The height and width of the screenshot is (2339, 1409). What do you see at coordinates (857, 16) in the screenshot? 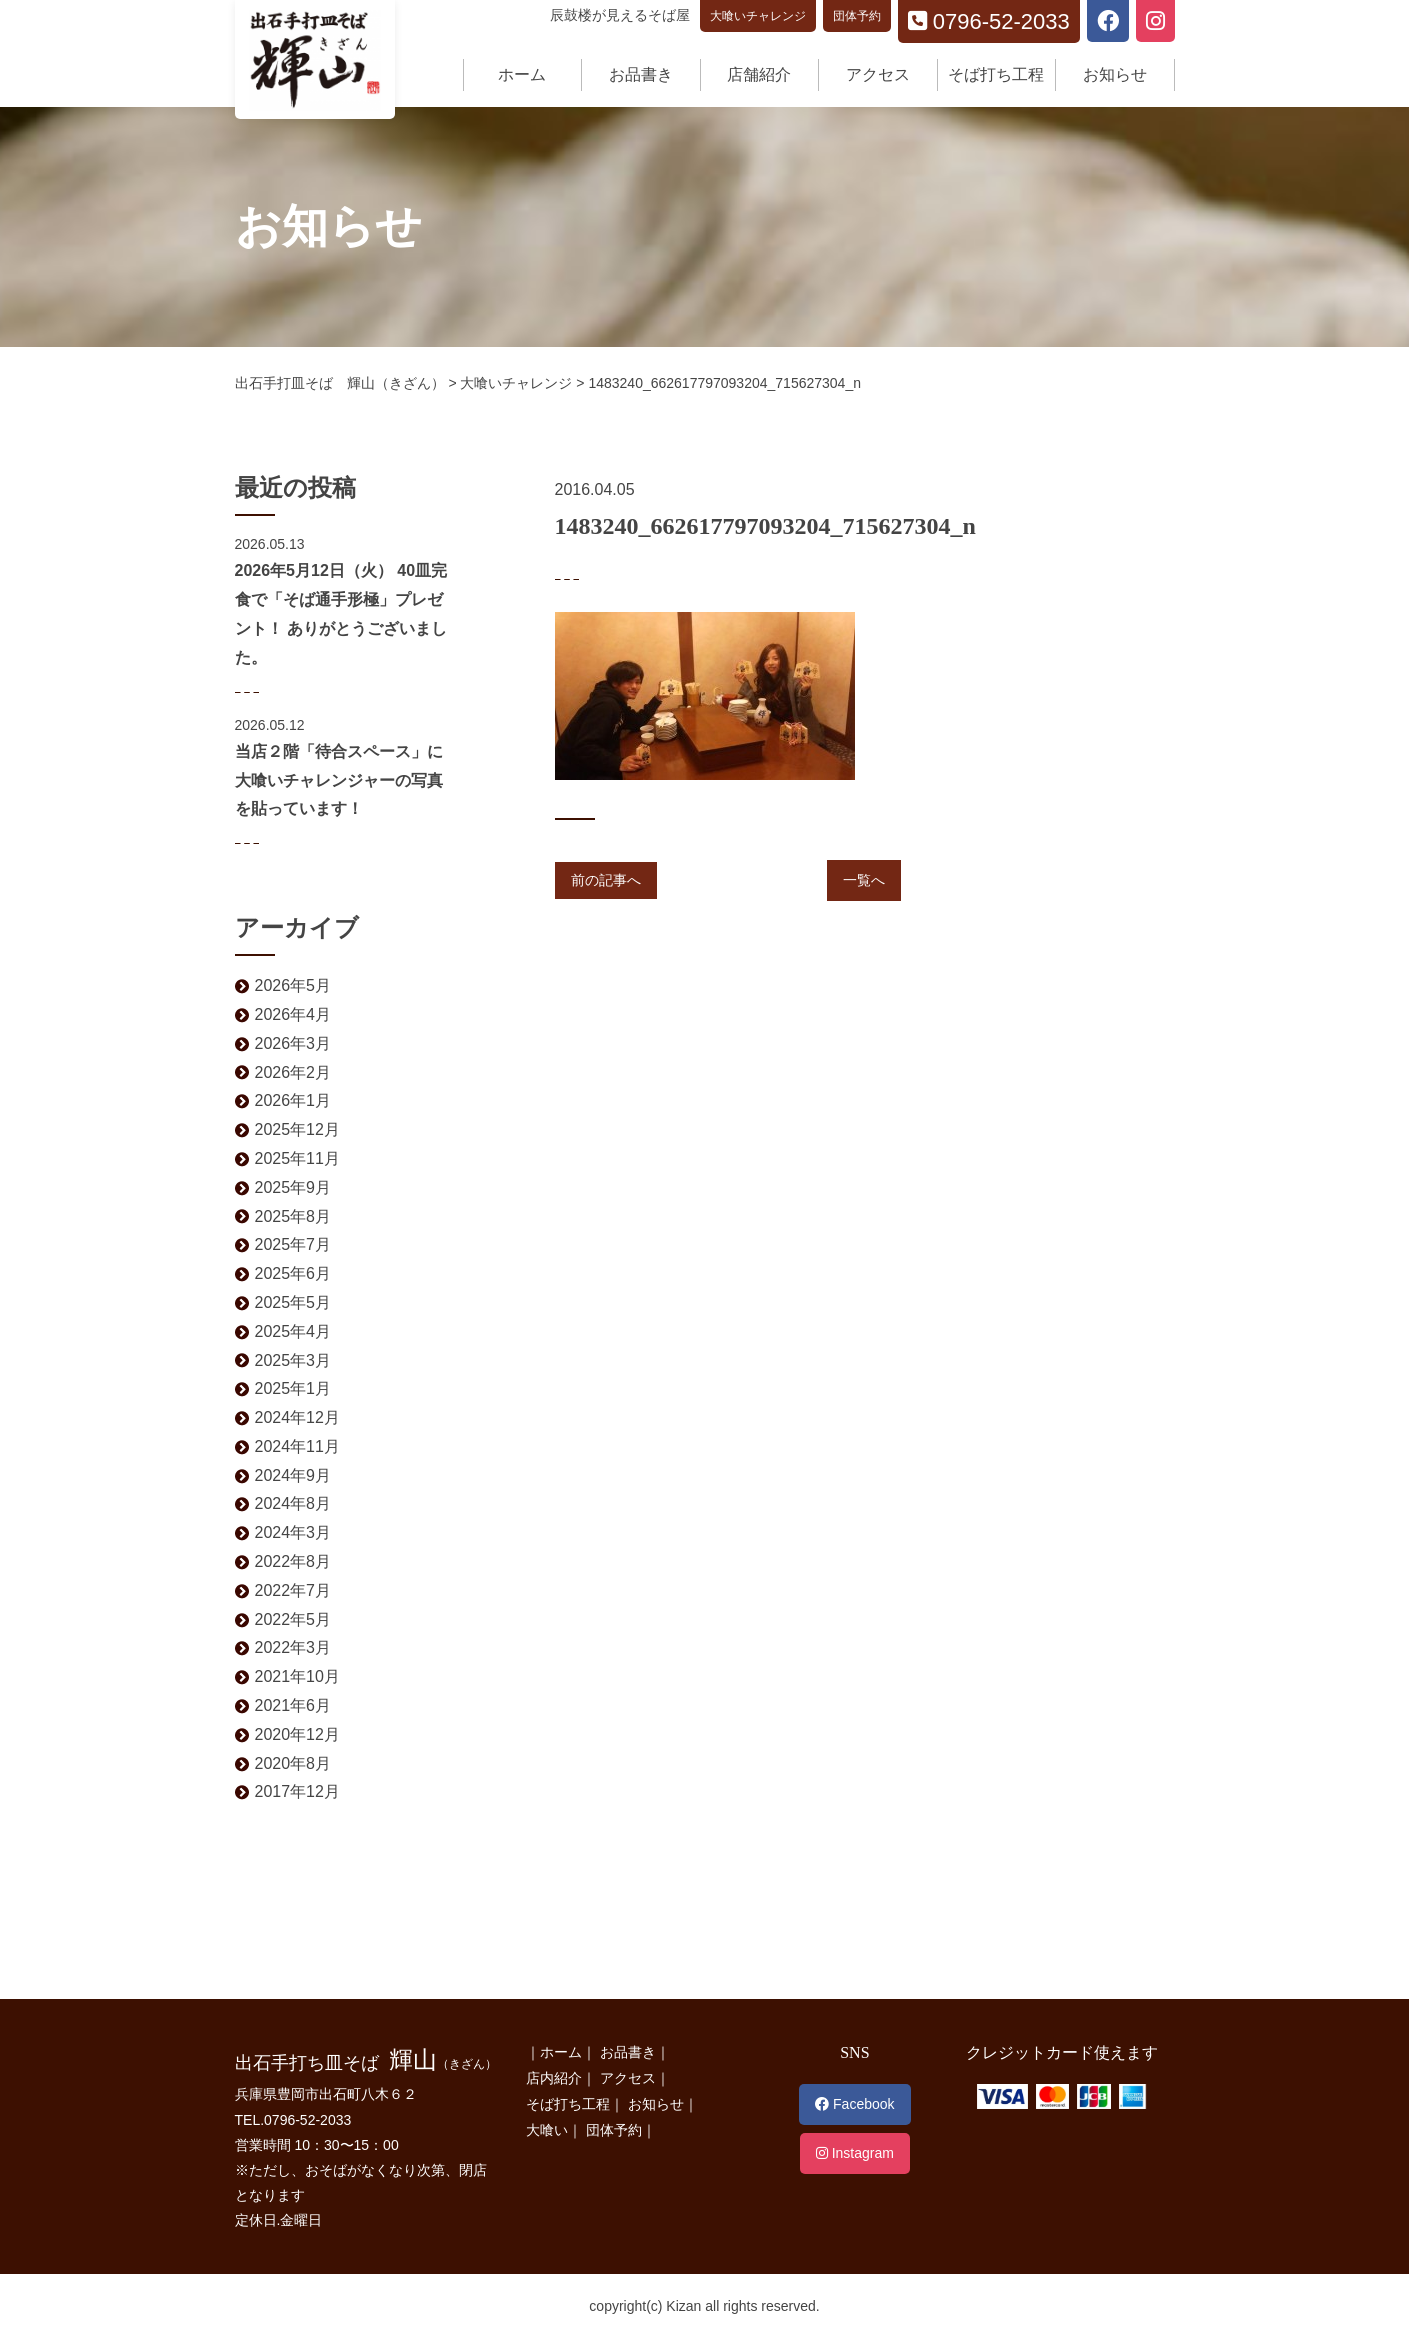
I see `団体予約` at bounding box center [857, 16].